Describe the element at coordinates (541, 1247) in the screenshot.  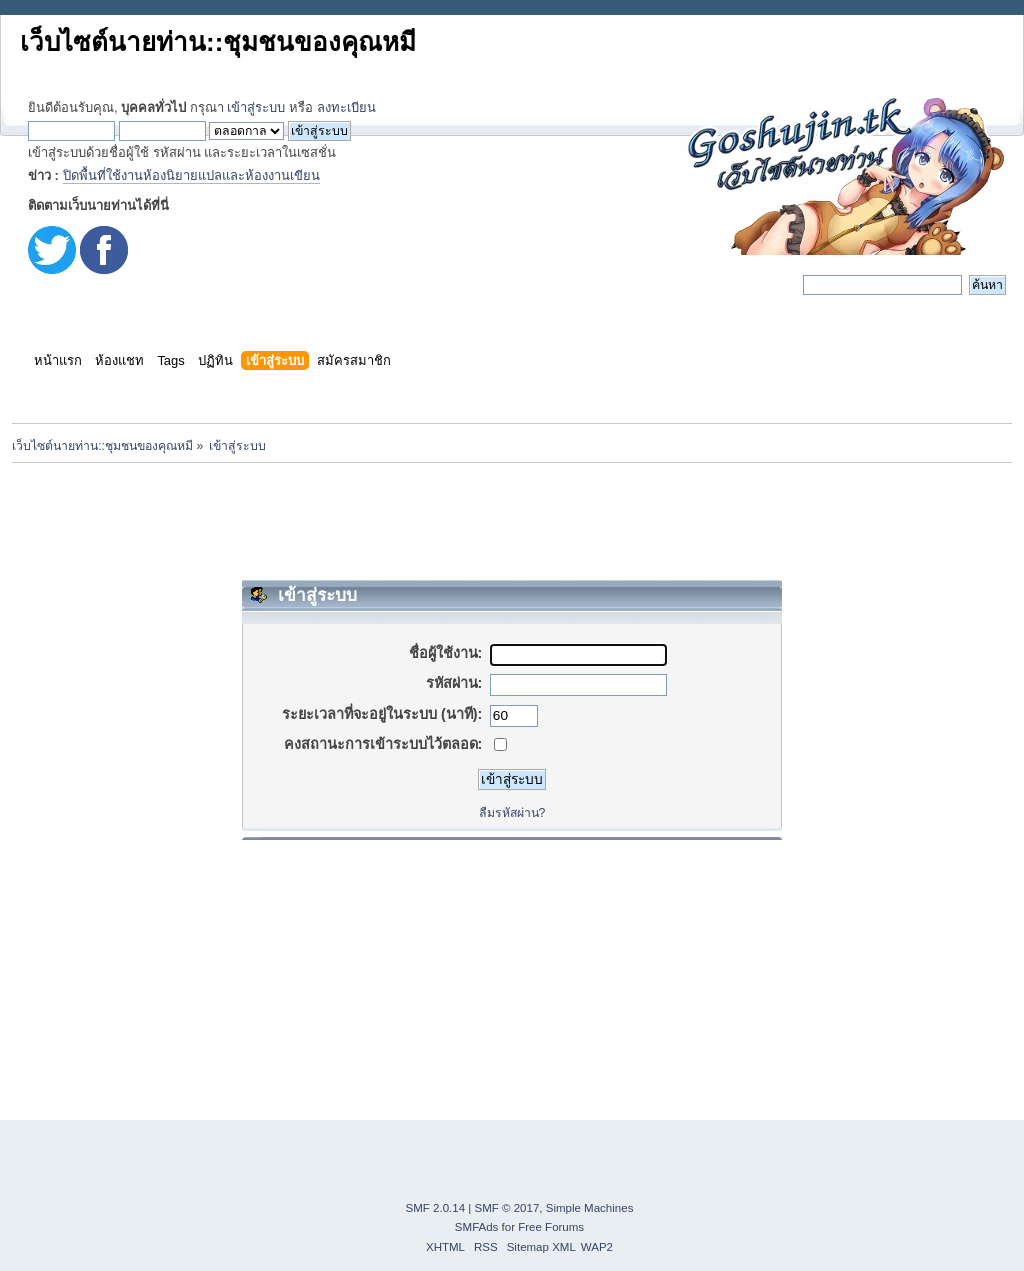
I see `Sitemap XML` at that location.